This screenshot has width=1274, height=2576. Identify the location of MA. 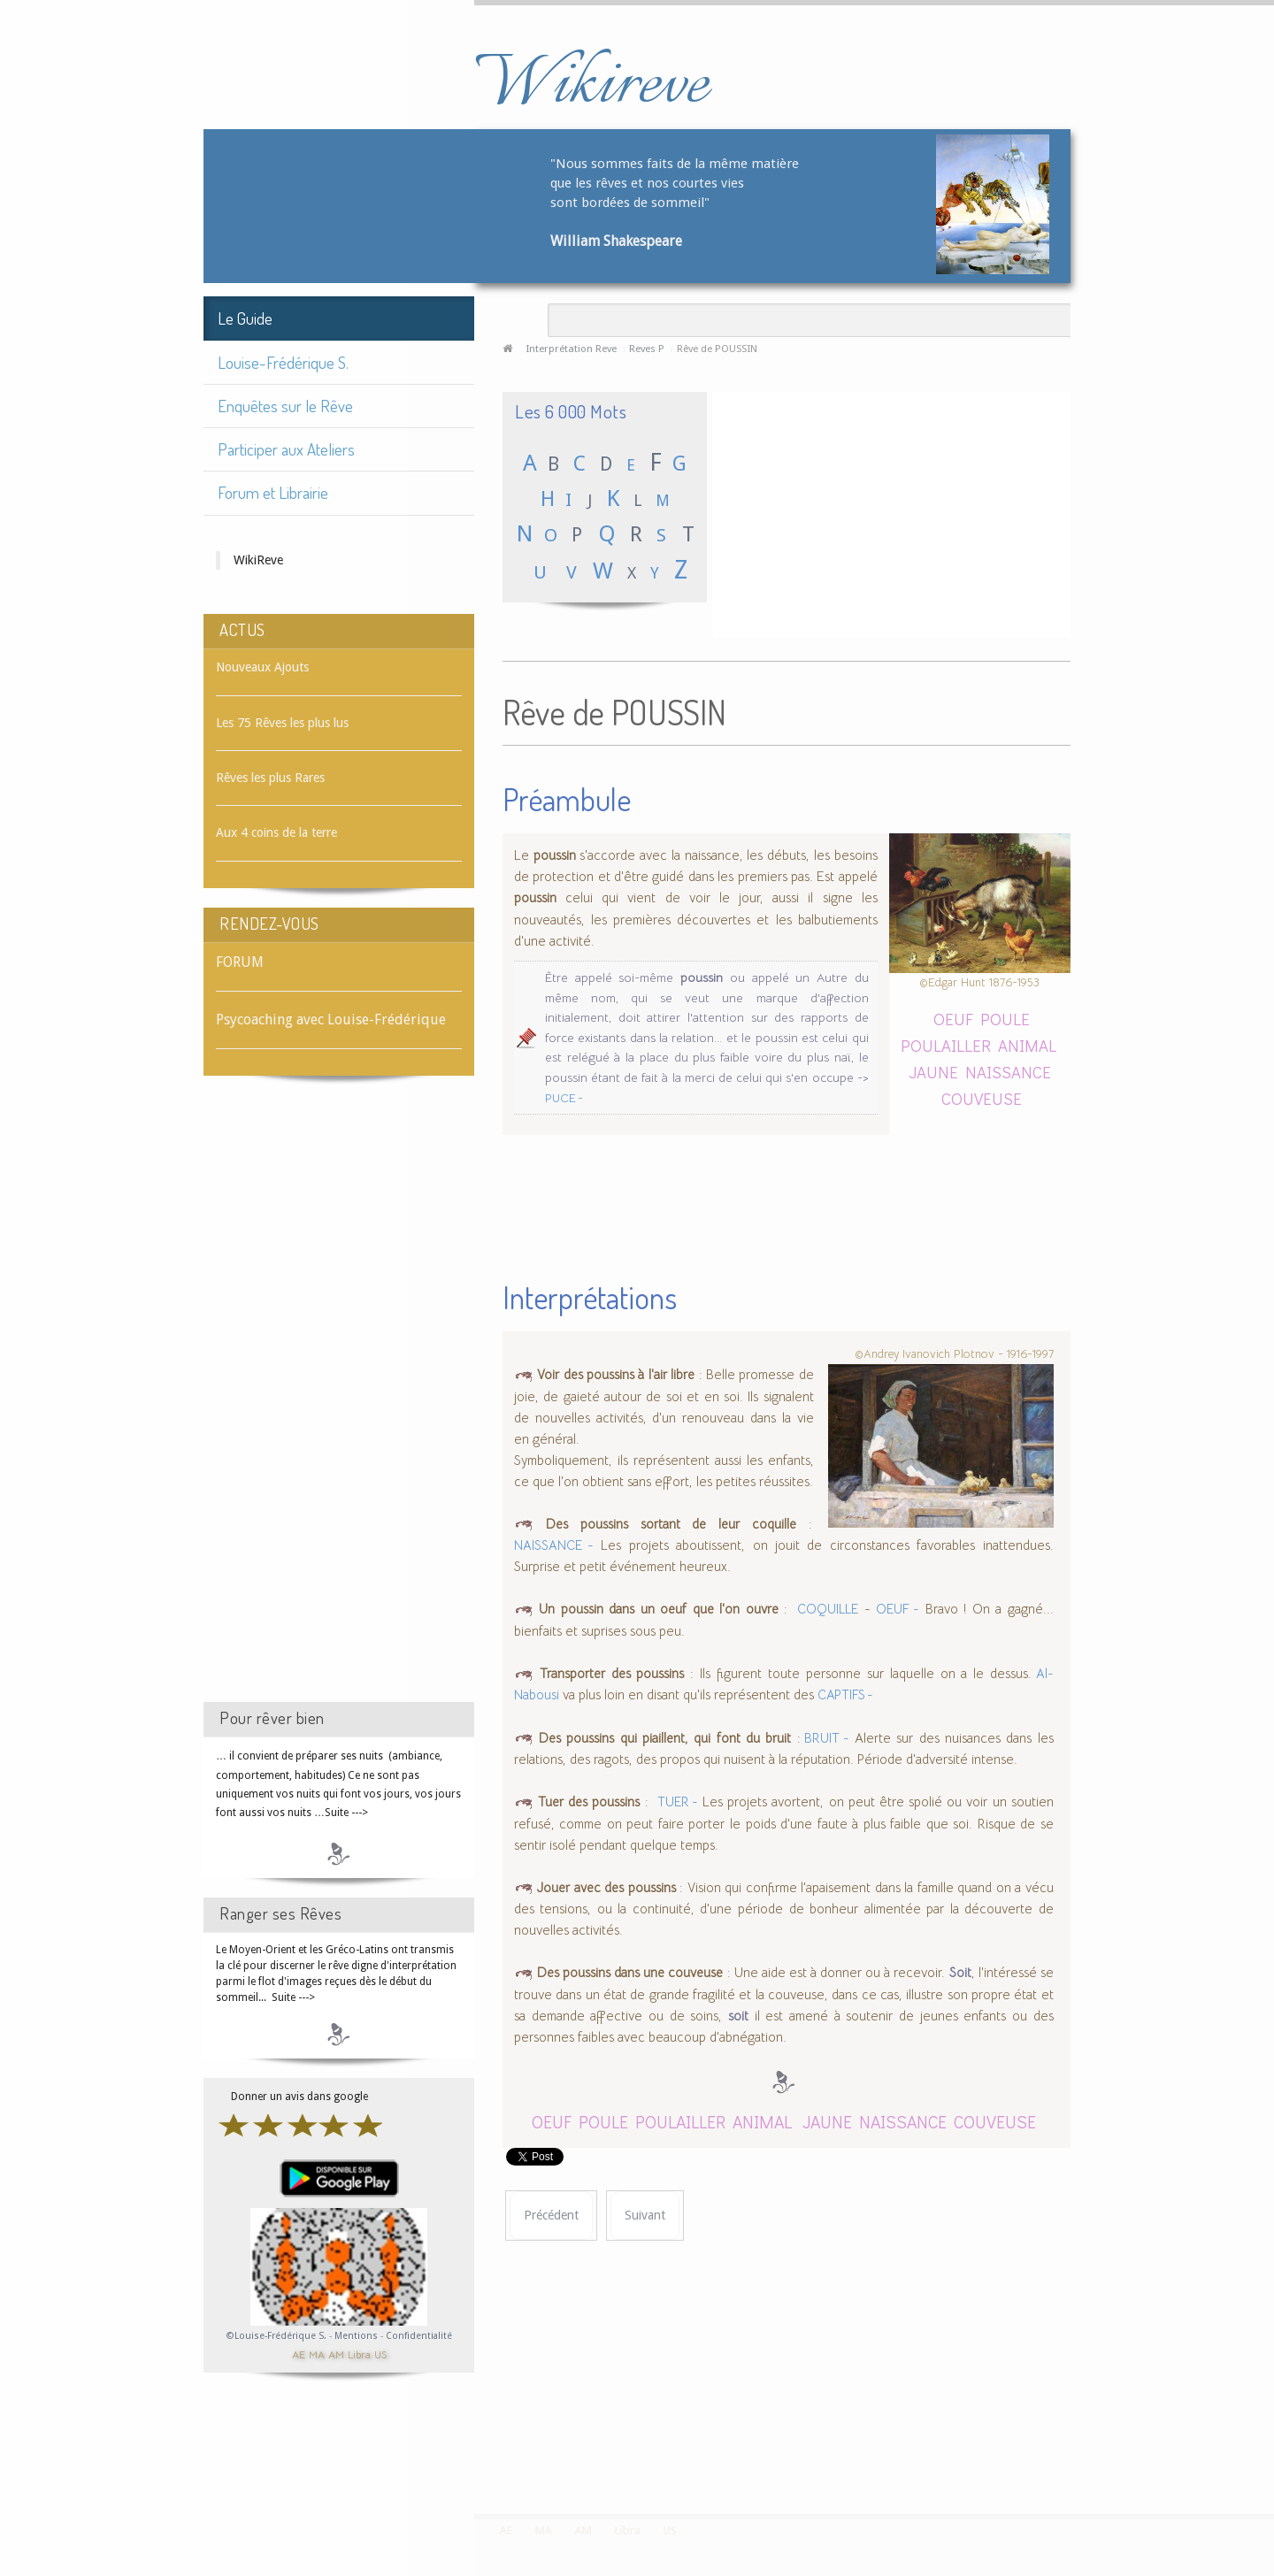
(317, 2353).